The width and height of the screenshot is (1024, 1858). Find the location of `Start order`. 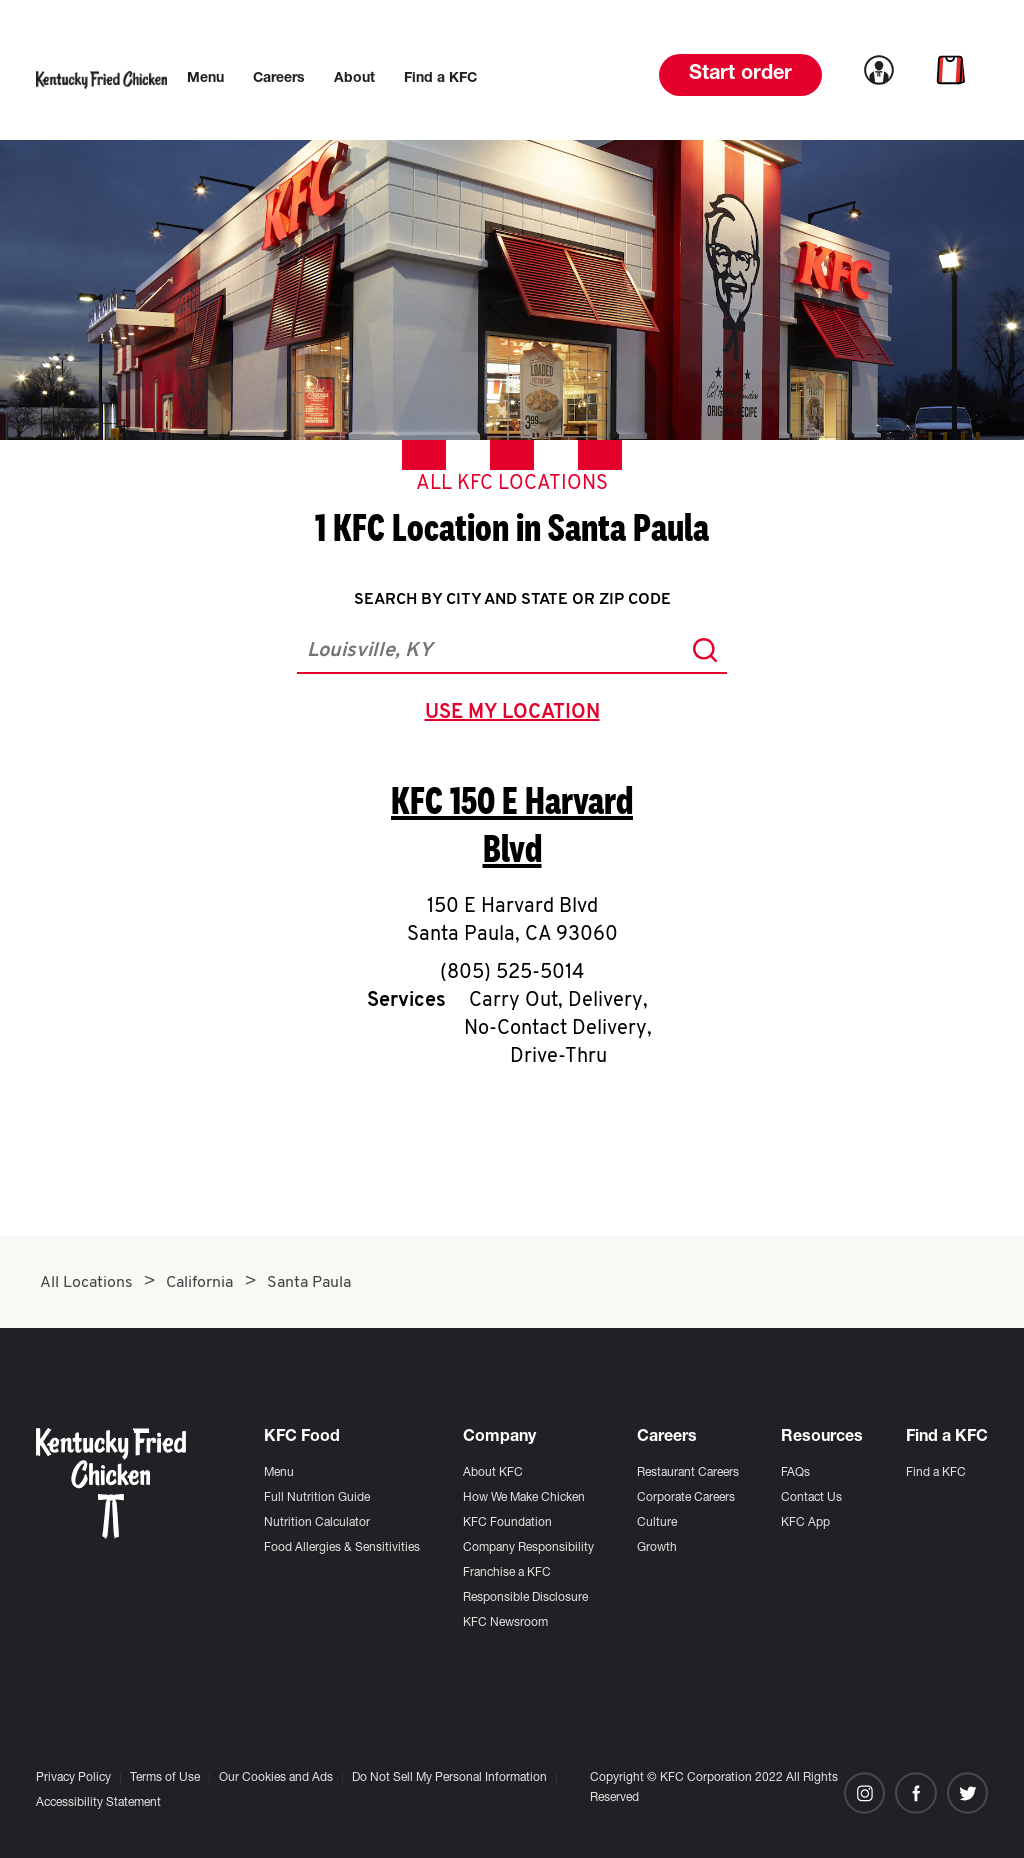

Start order is located at coordinates (740, 75).